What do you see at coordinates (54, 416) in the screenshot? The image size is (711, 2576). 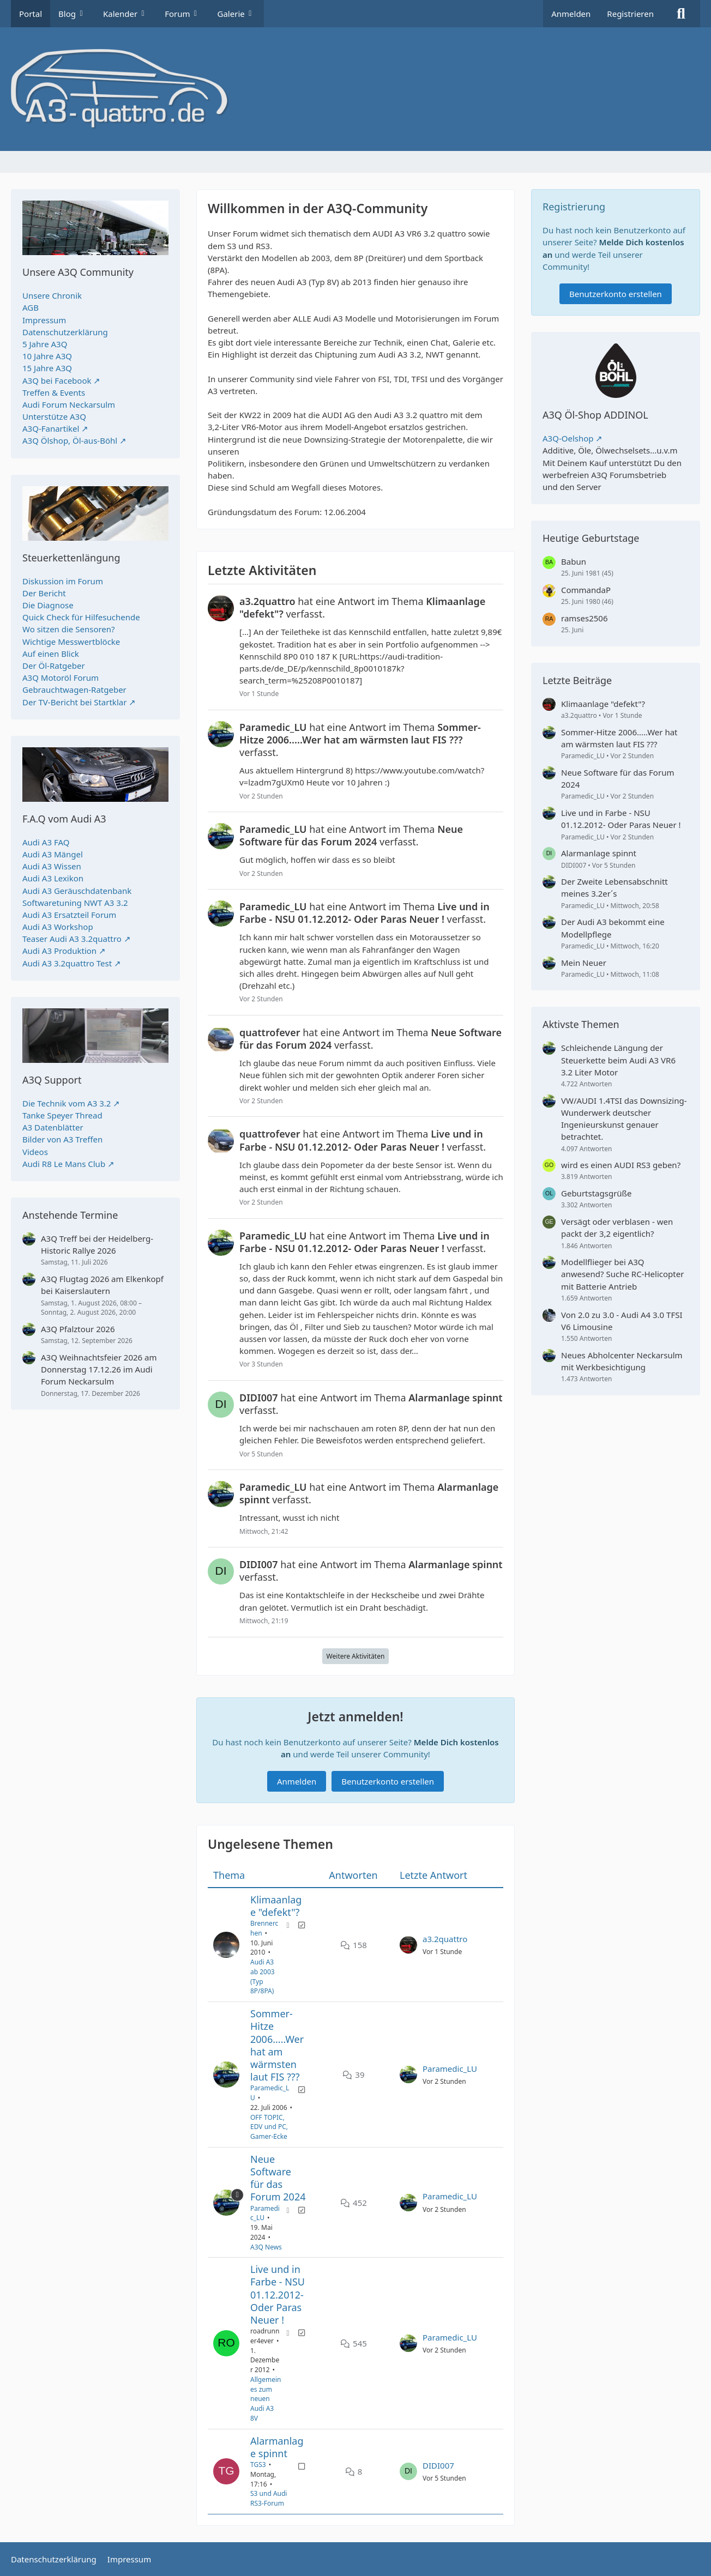 I see `Unterstütze A3Q` at bounding box center [54, 416].